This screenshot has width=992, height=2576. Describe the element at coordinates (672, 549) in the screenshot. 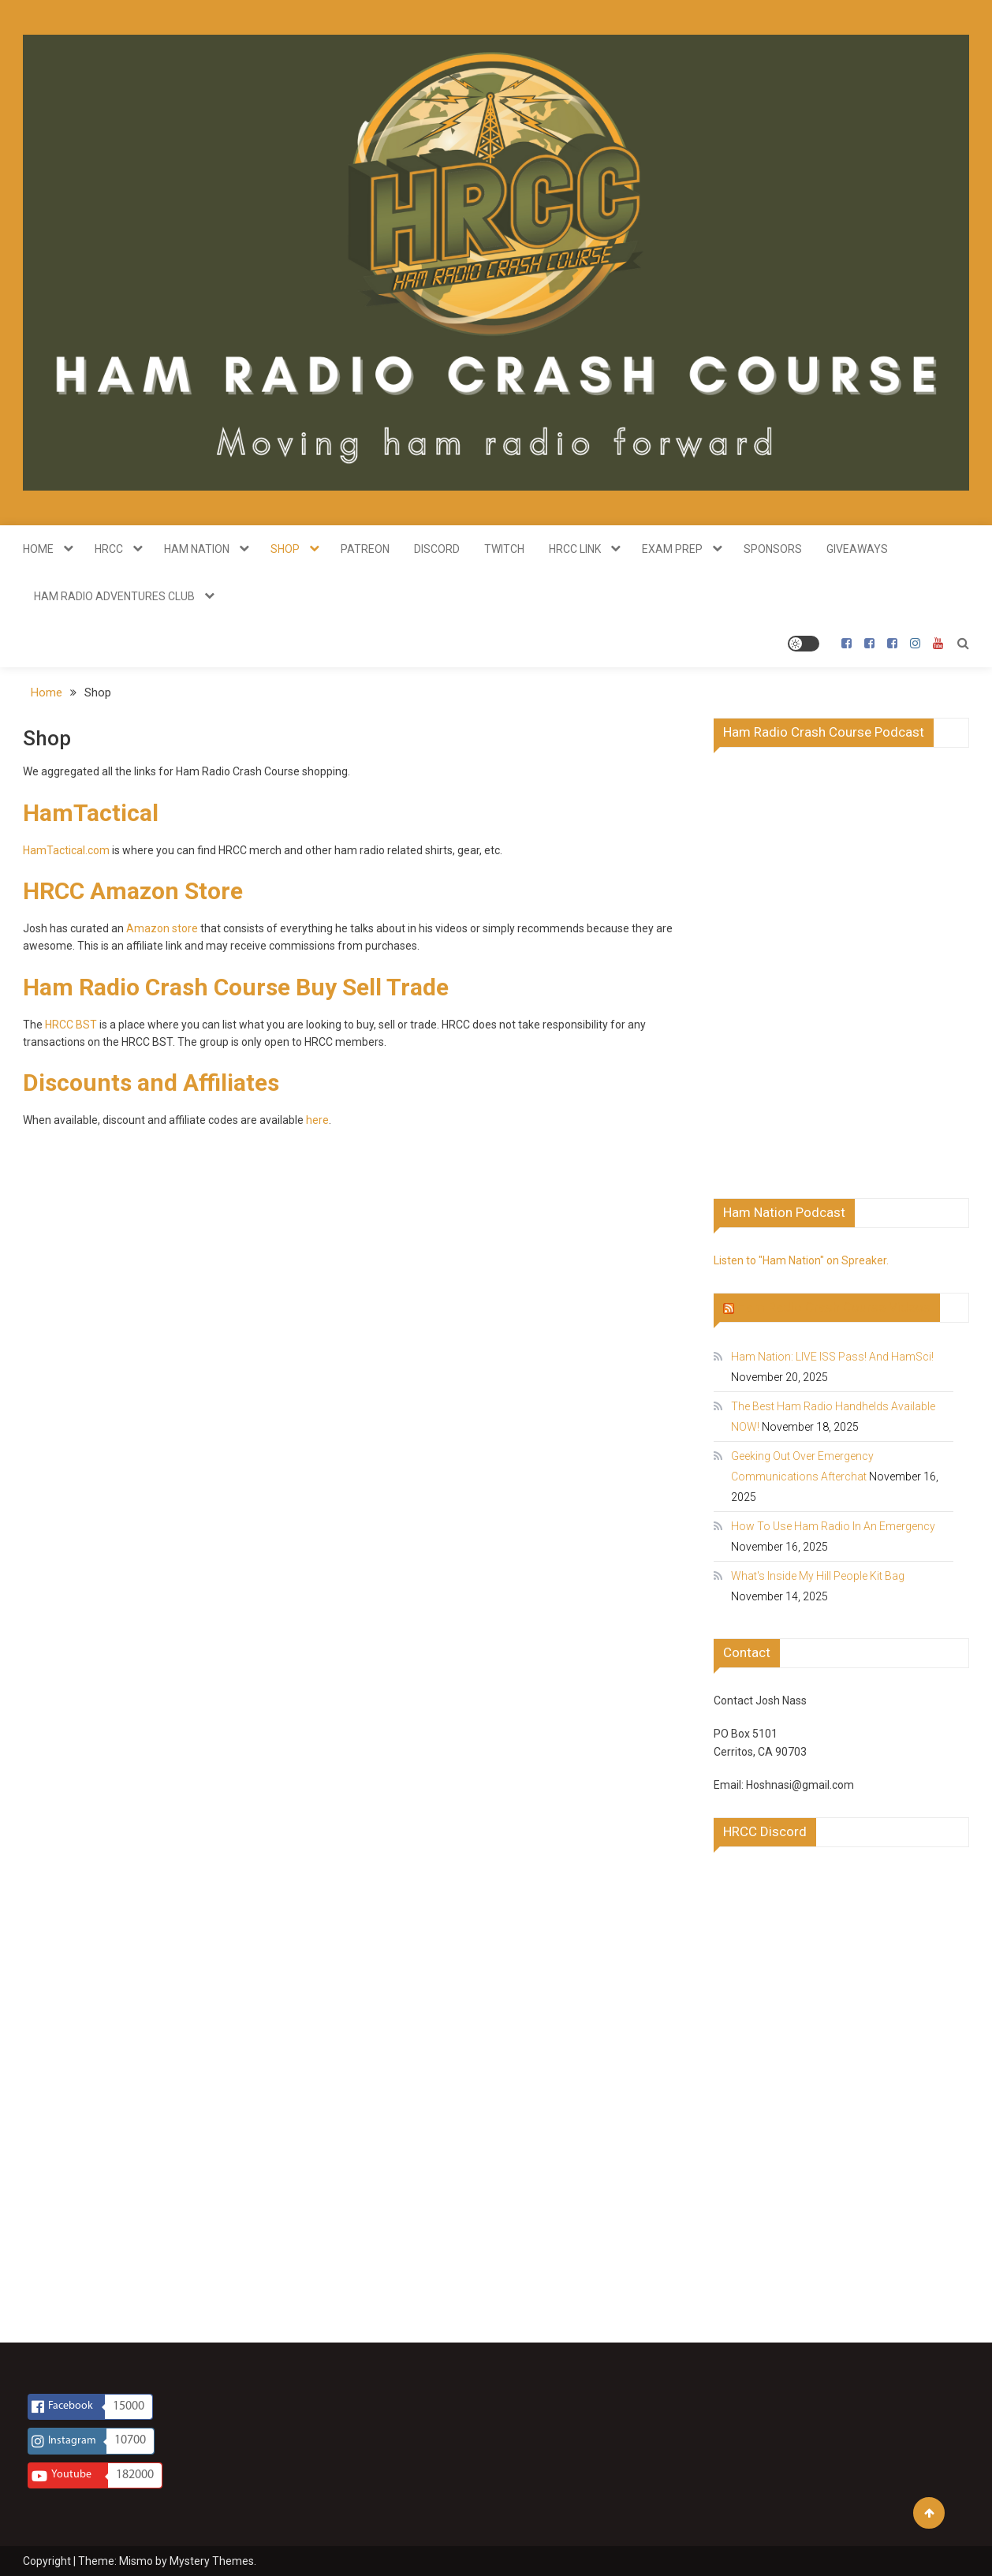

I see `Exam Prep` at that location.